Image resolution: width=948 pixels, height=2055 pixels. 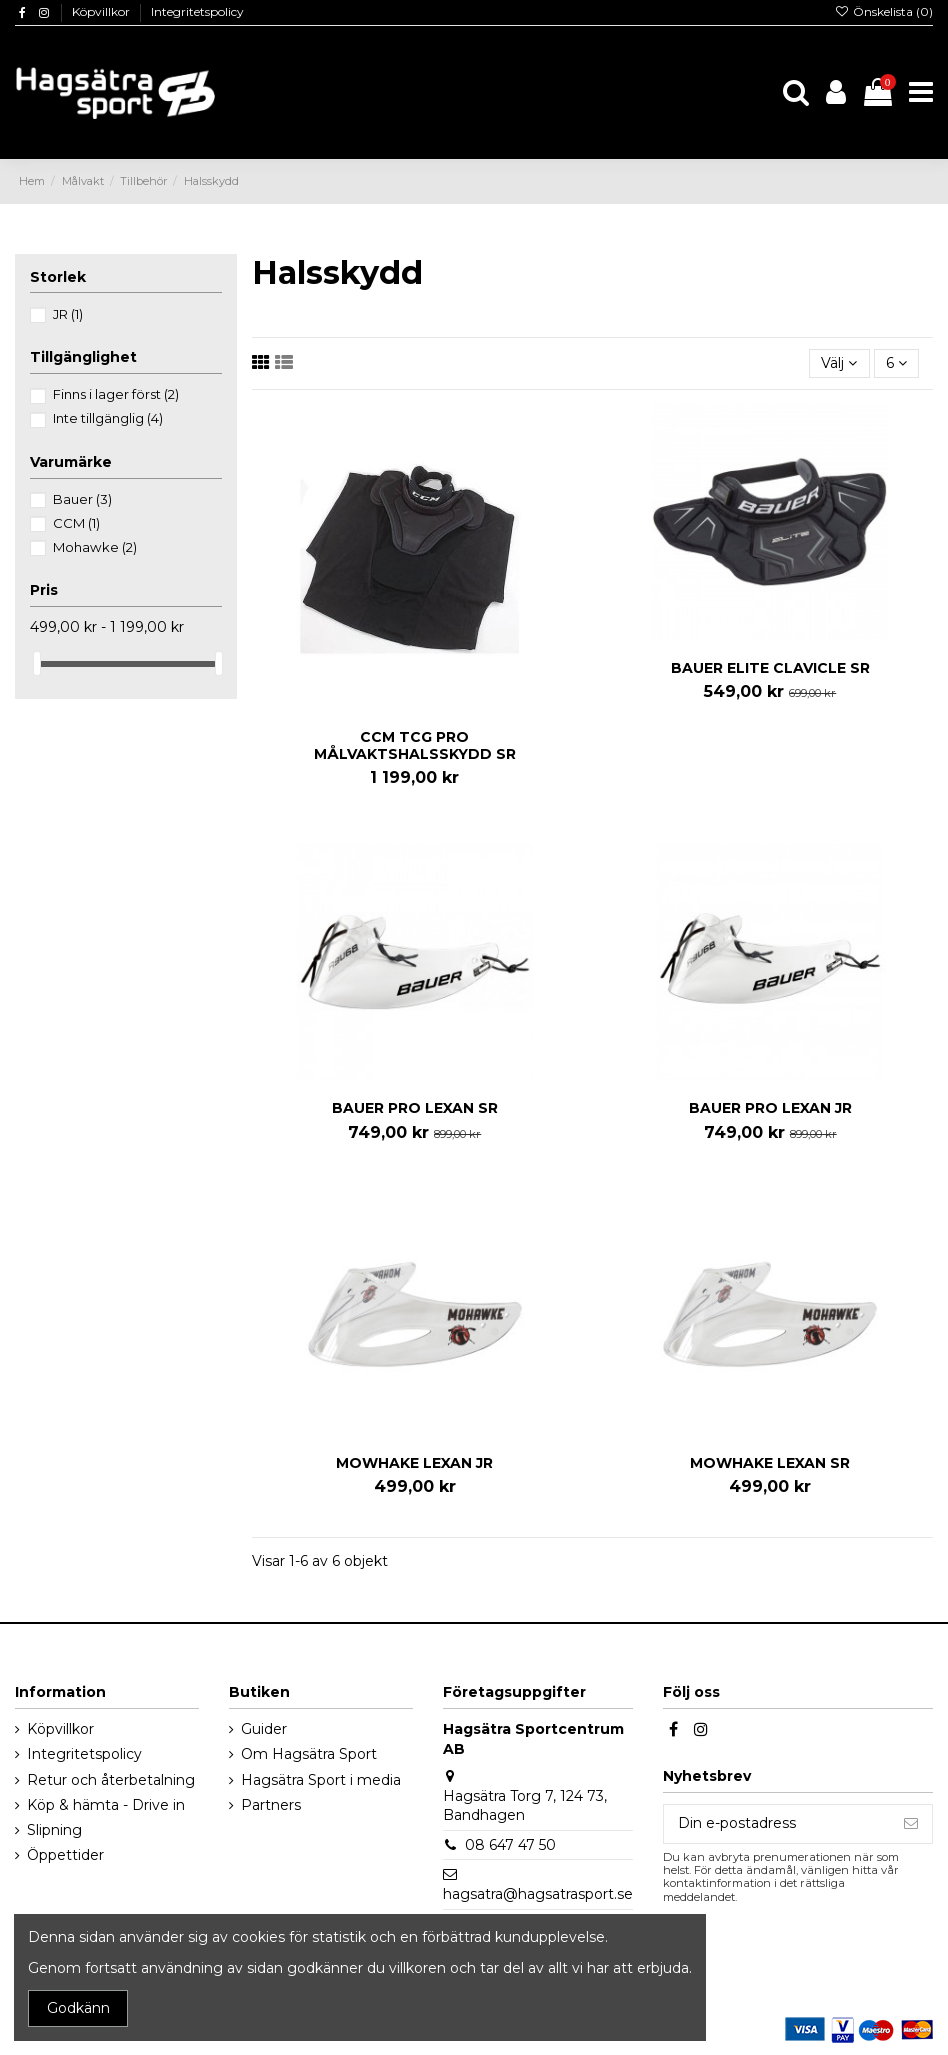 What do you see at coordinates (37, 663) in the screenshot?
I see `[slider]` at bounding box center [37, 663].